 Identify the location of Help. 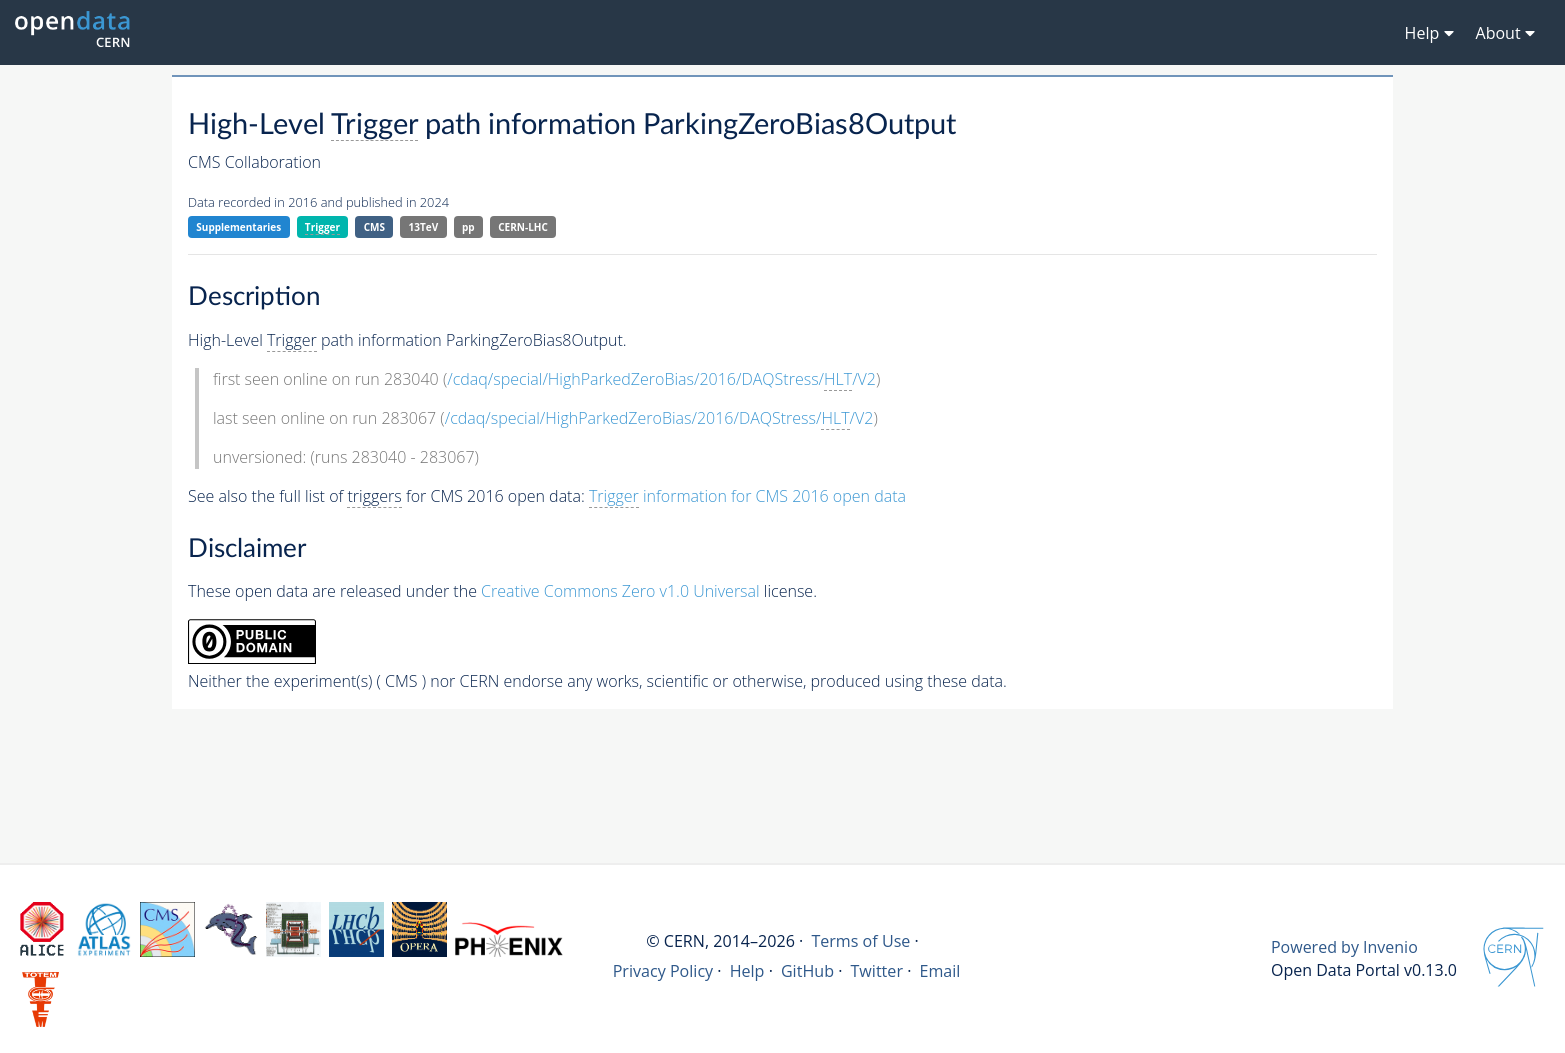
(747, 971).